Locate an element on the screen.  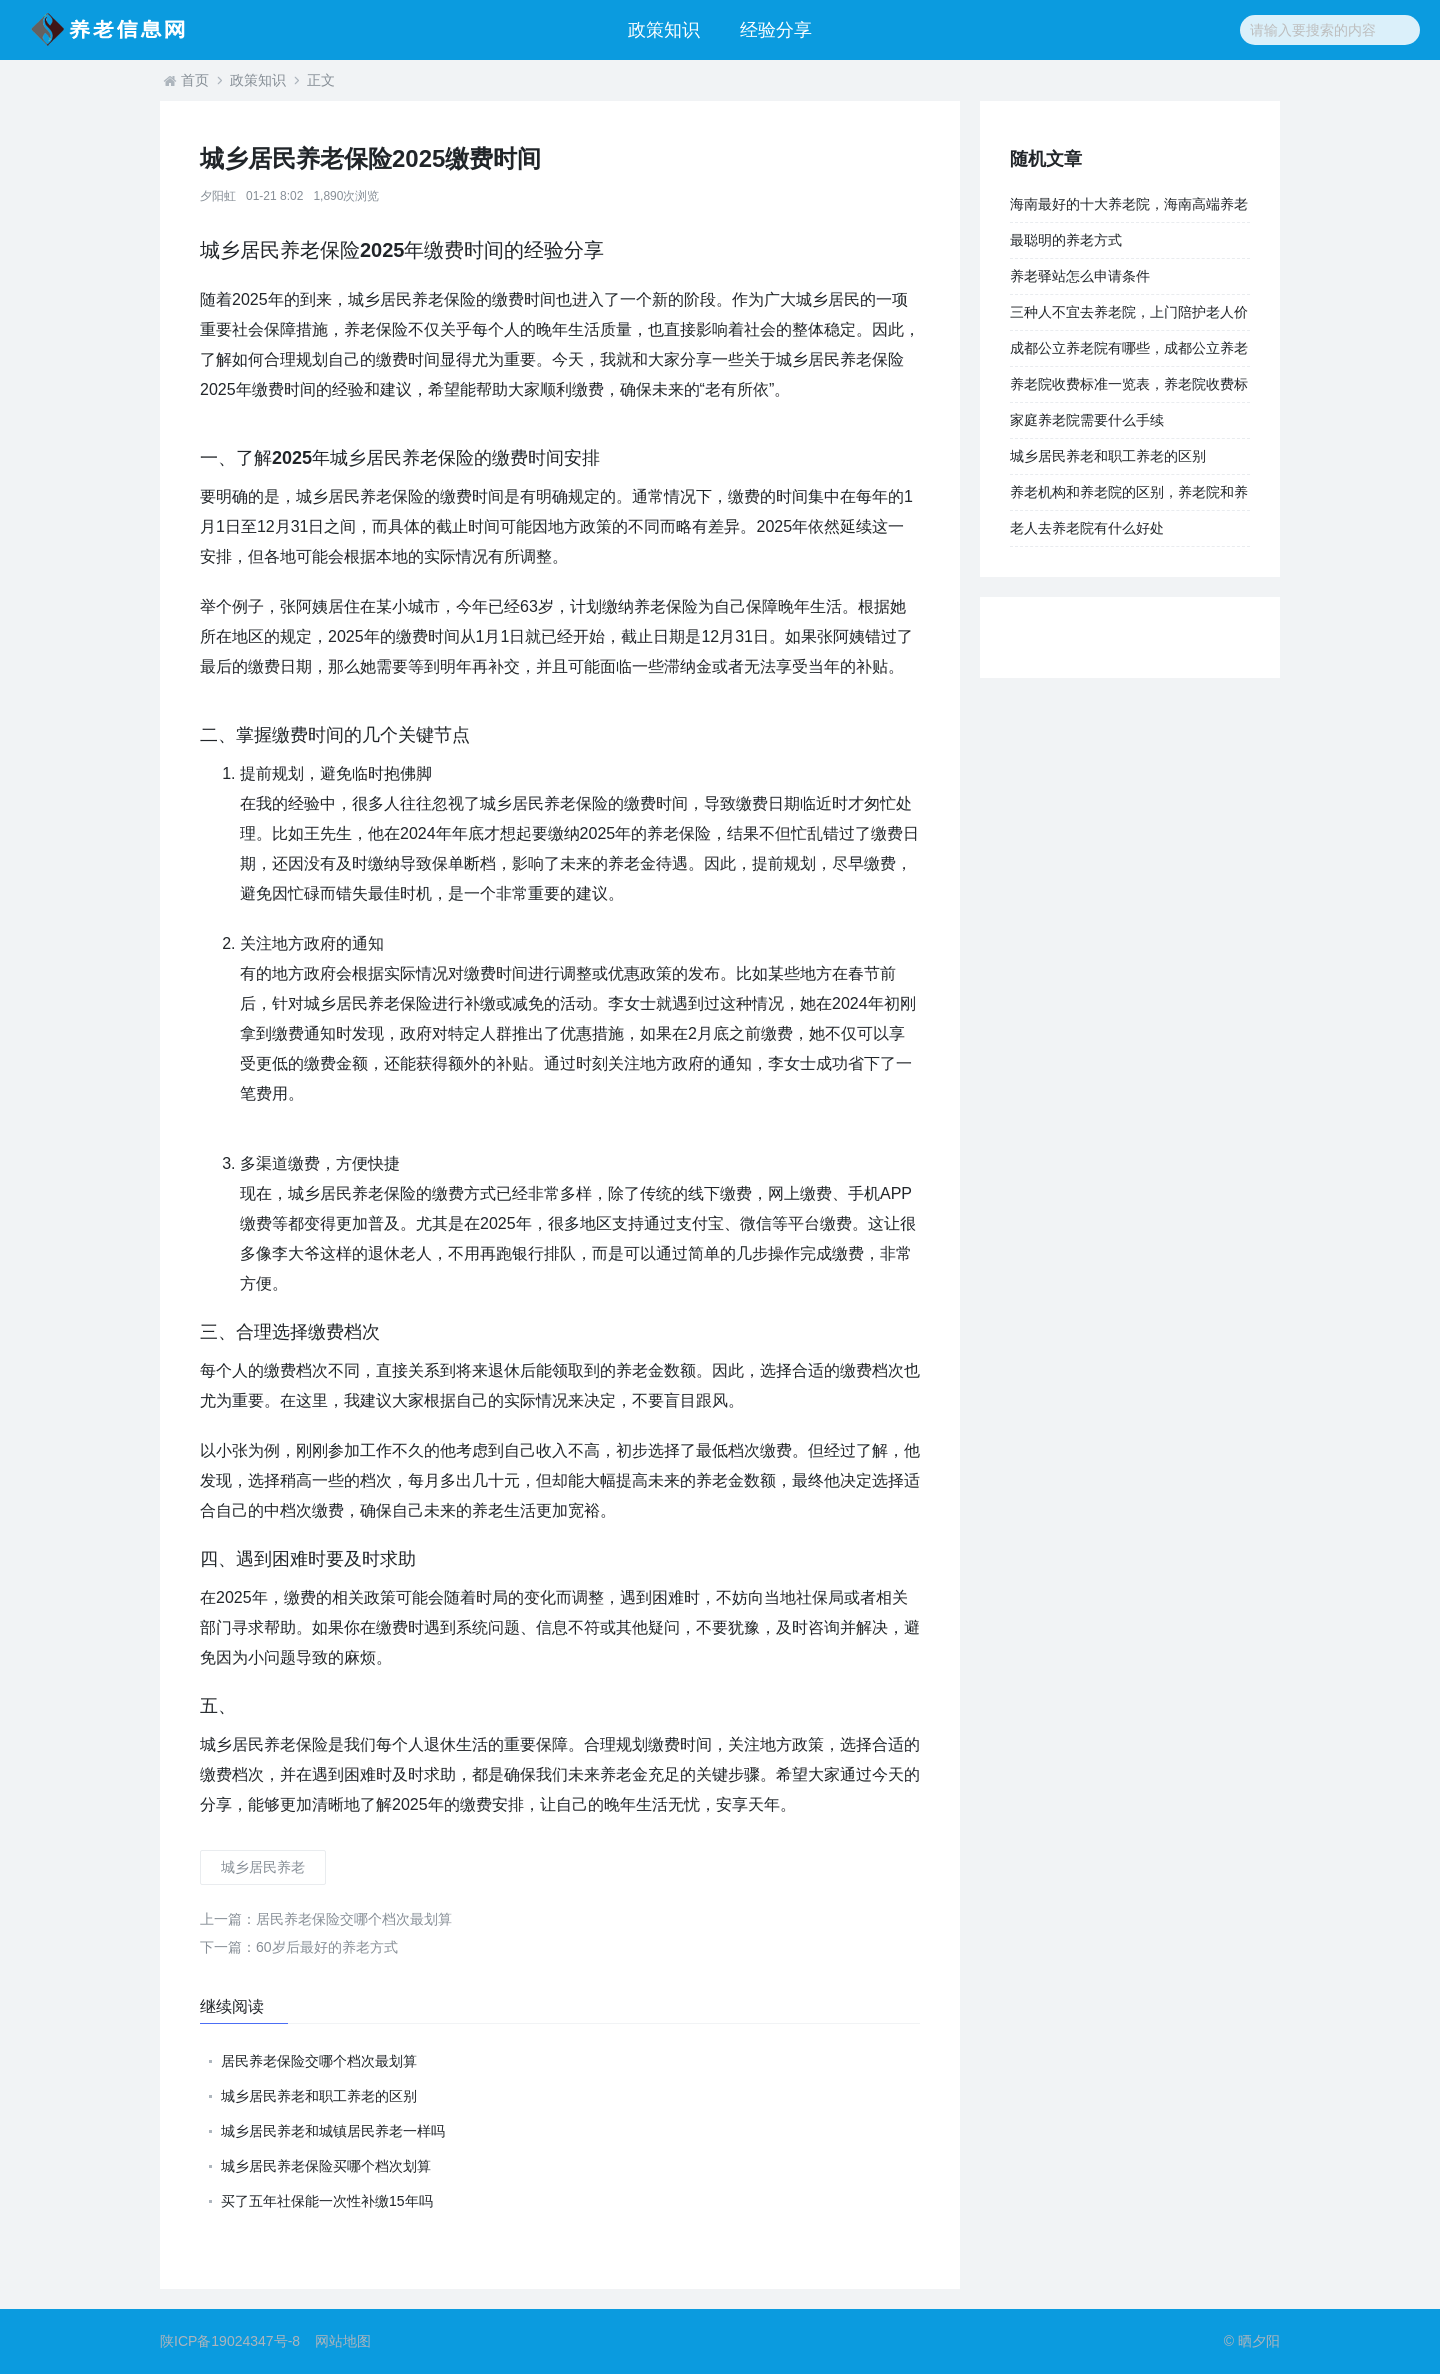
买了五年社保能一次性补缴15年吗 is located at coordinates (327, 2201).